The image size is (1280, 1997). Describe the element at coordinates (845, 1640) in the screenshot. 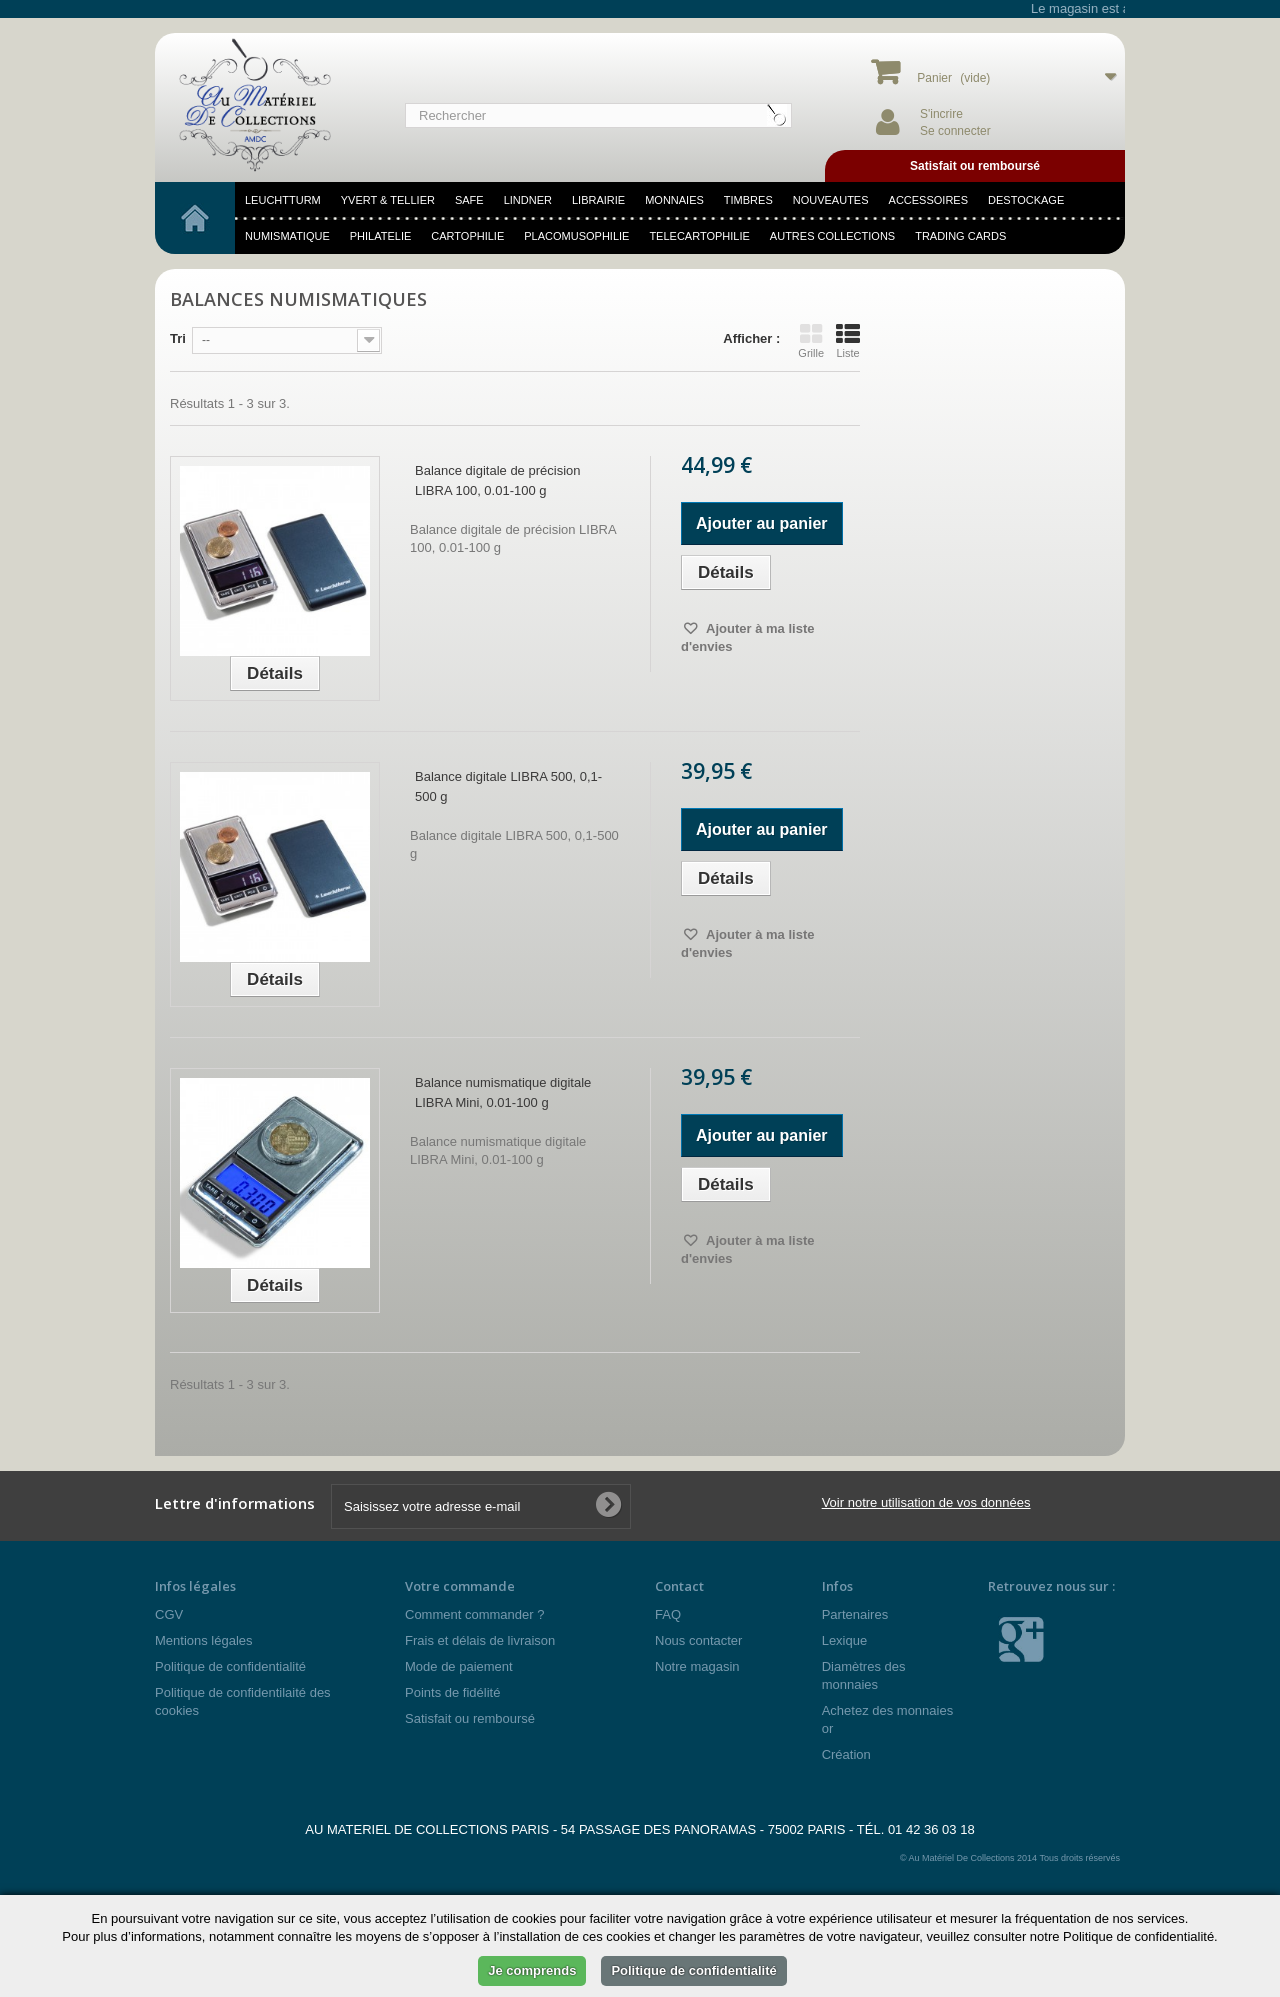

I see `Lexique` at that location.